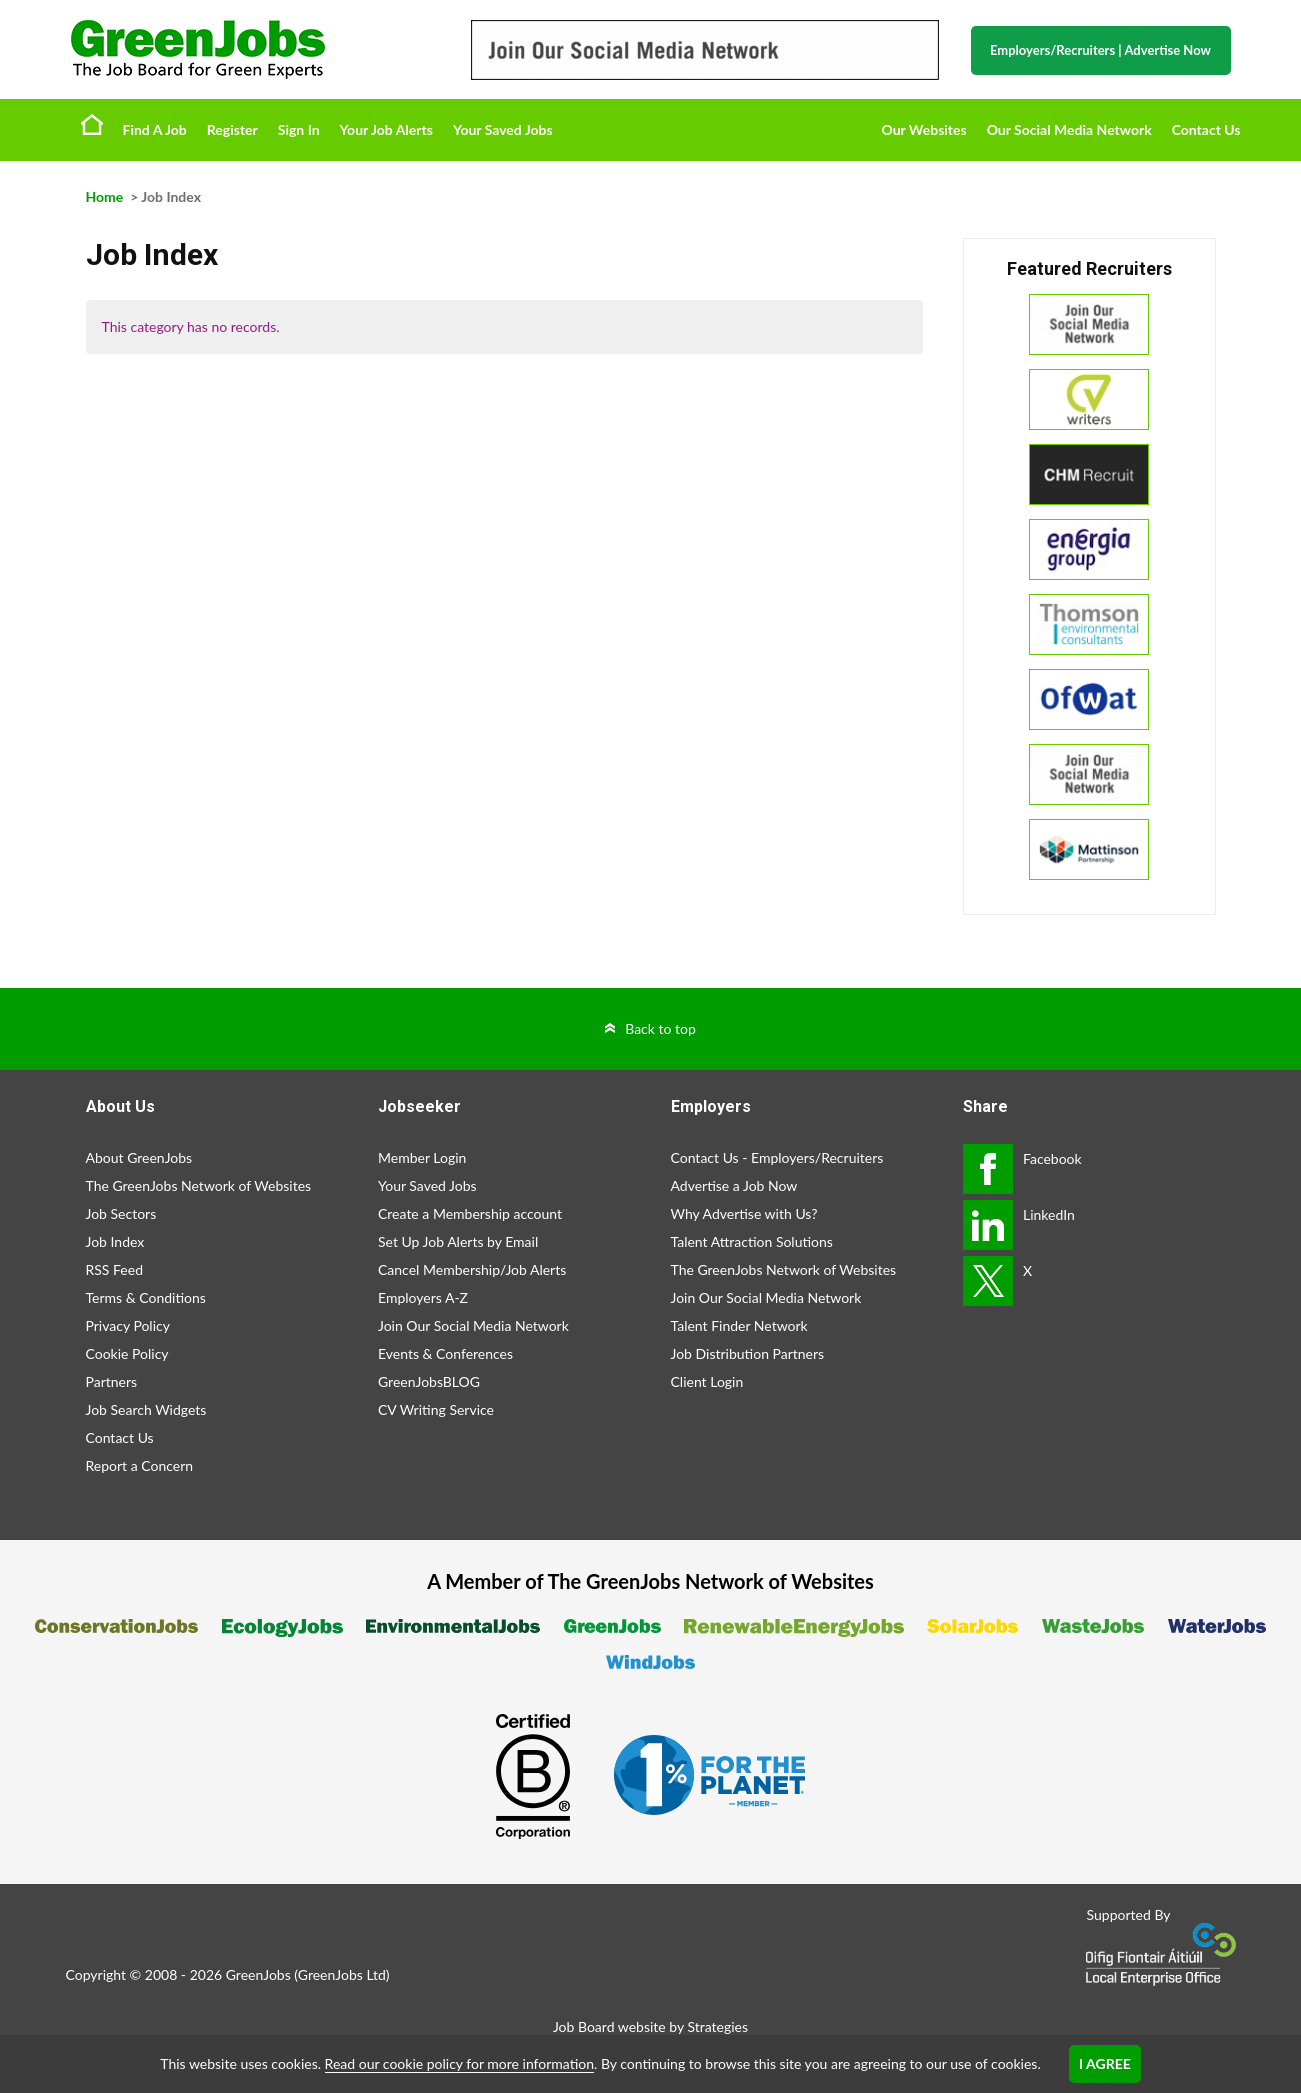 The height and width of the screenshot is (2093, 1301). Describe the element at coordinates (777, 1157) in the screenshot. I see `Contact Us - Employers/Recruiters` at that location.